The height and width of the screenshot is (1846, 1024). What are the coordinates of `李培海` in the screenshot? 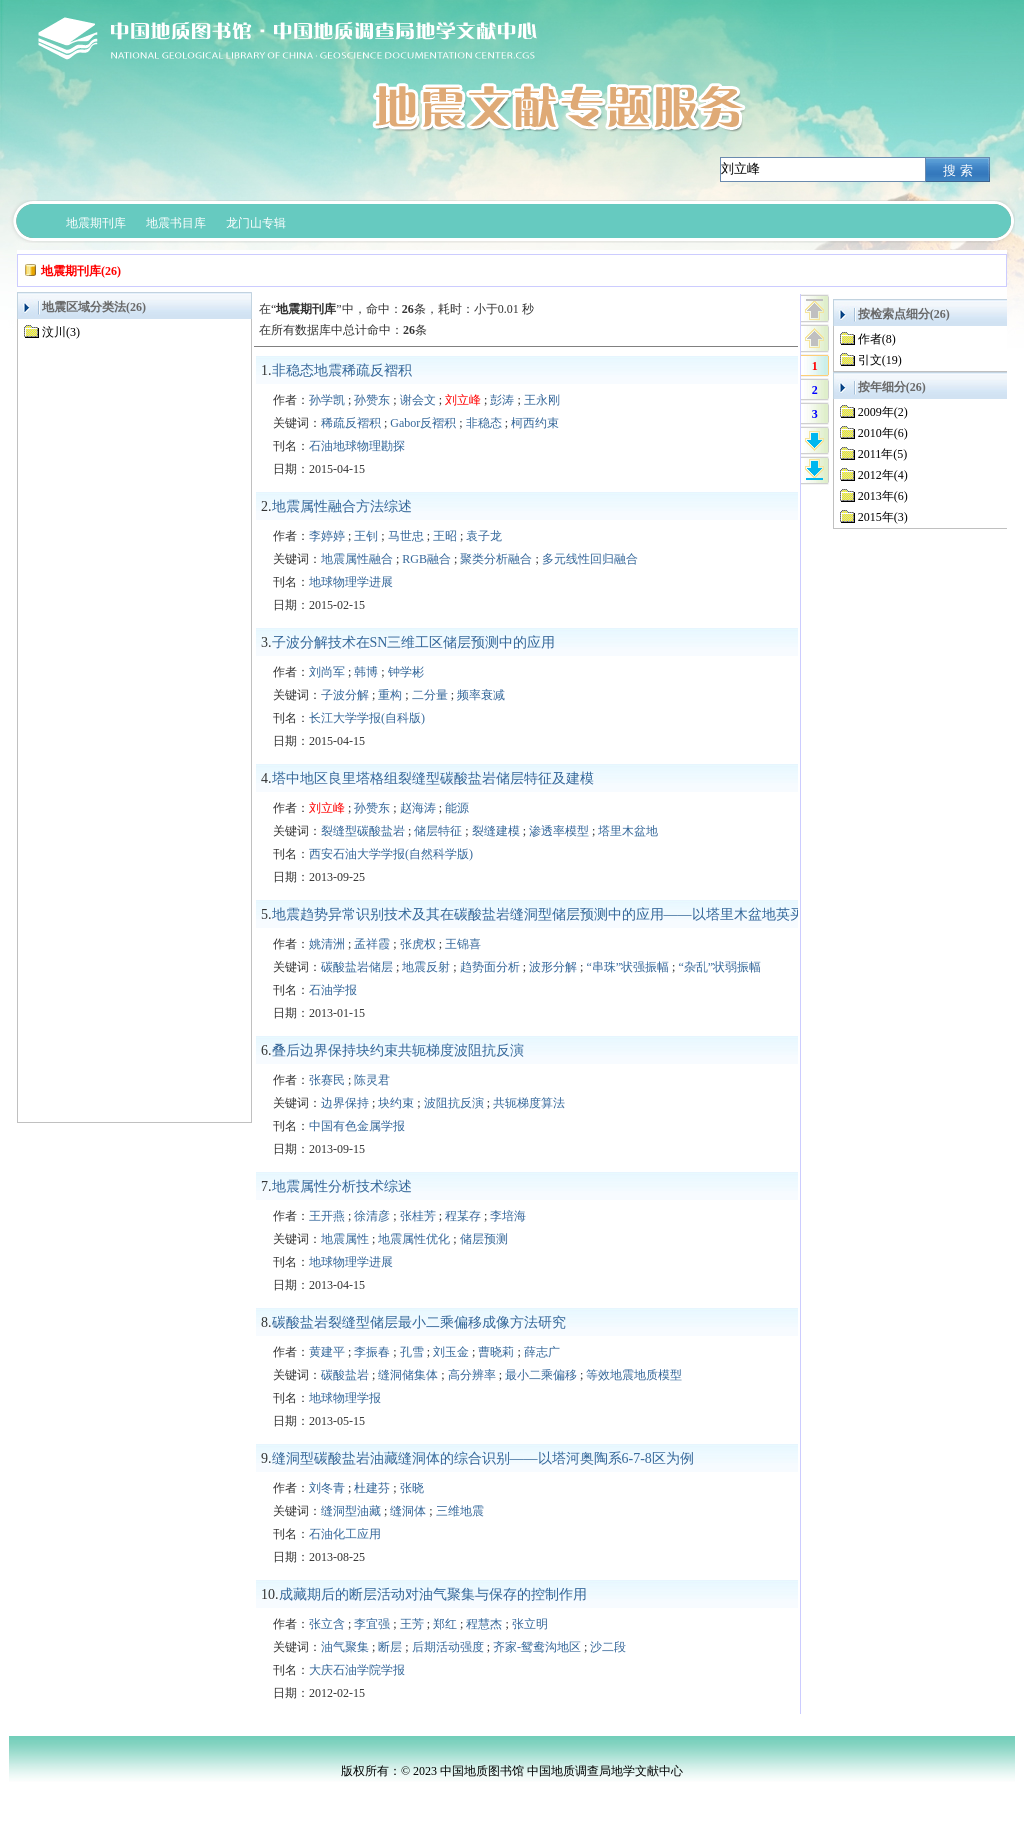 It's located at (508, 1216).